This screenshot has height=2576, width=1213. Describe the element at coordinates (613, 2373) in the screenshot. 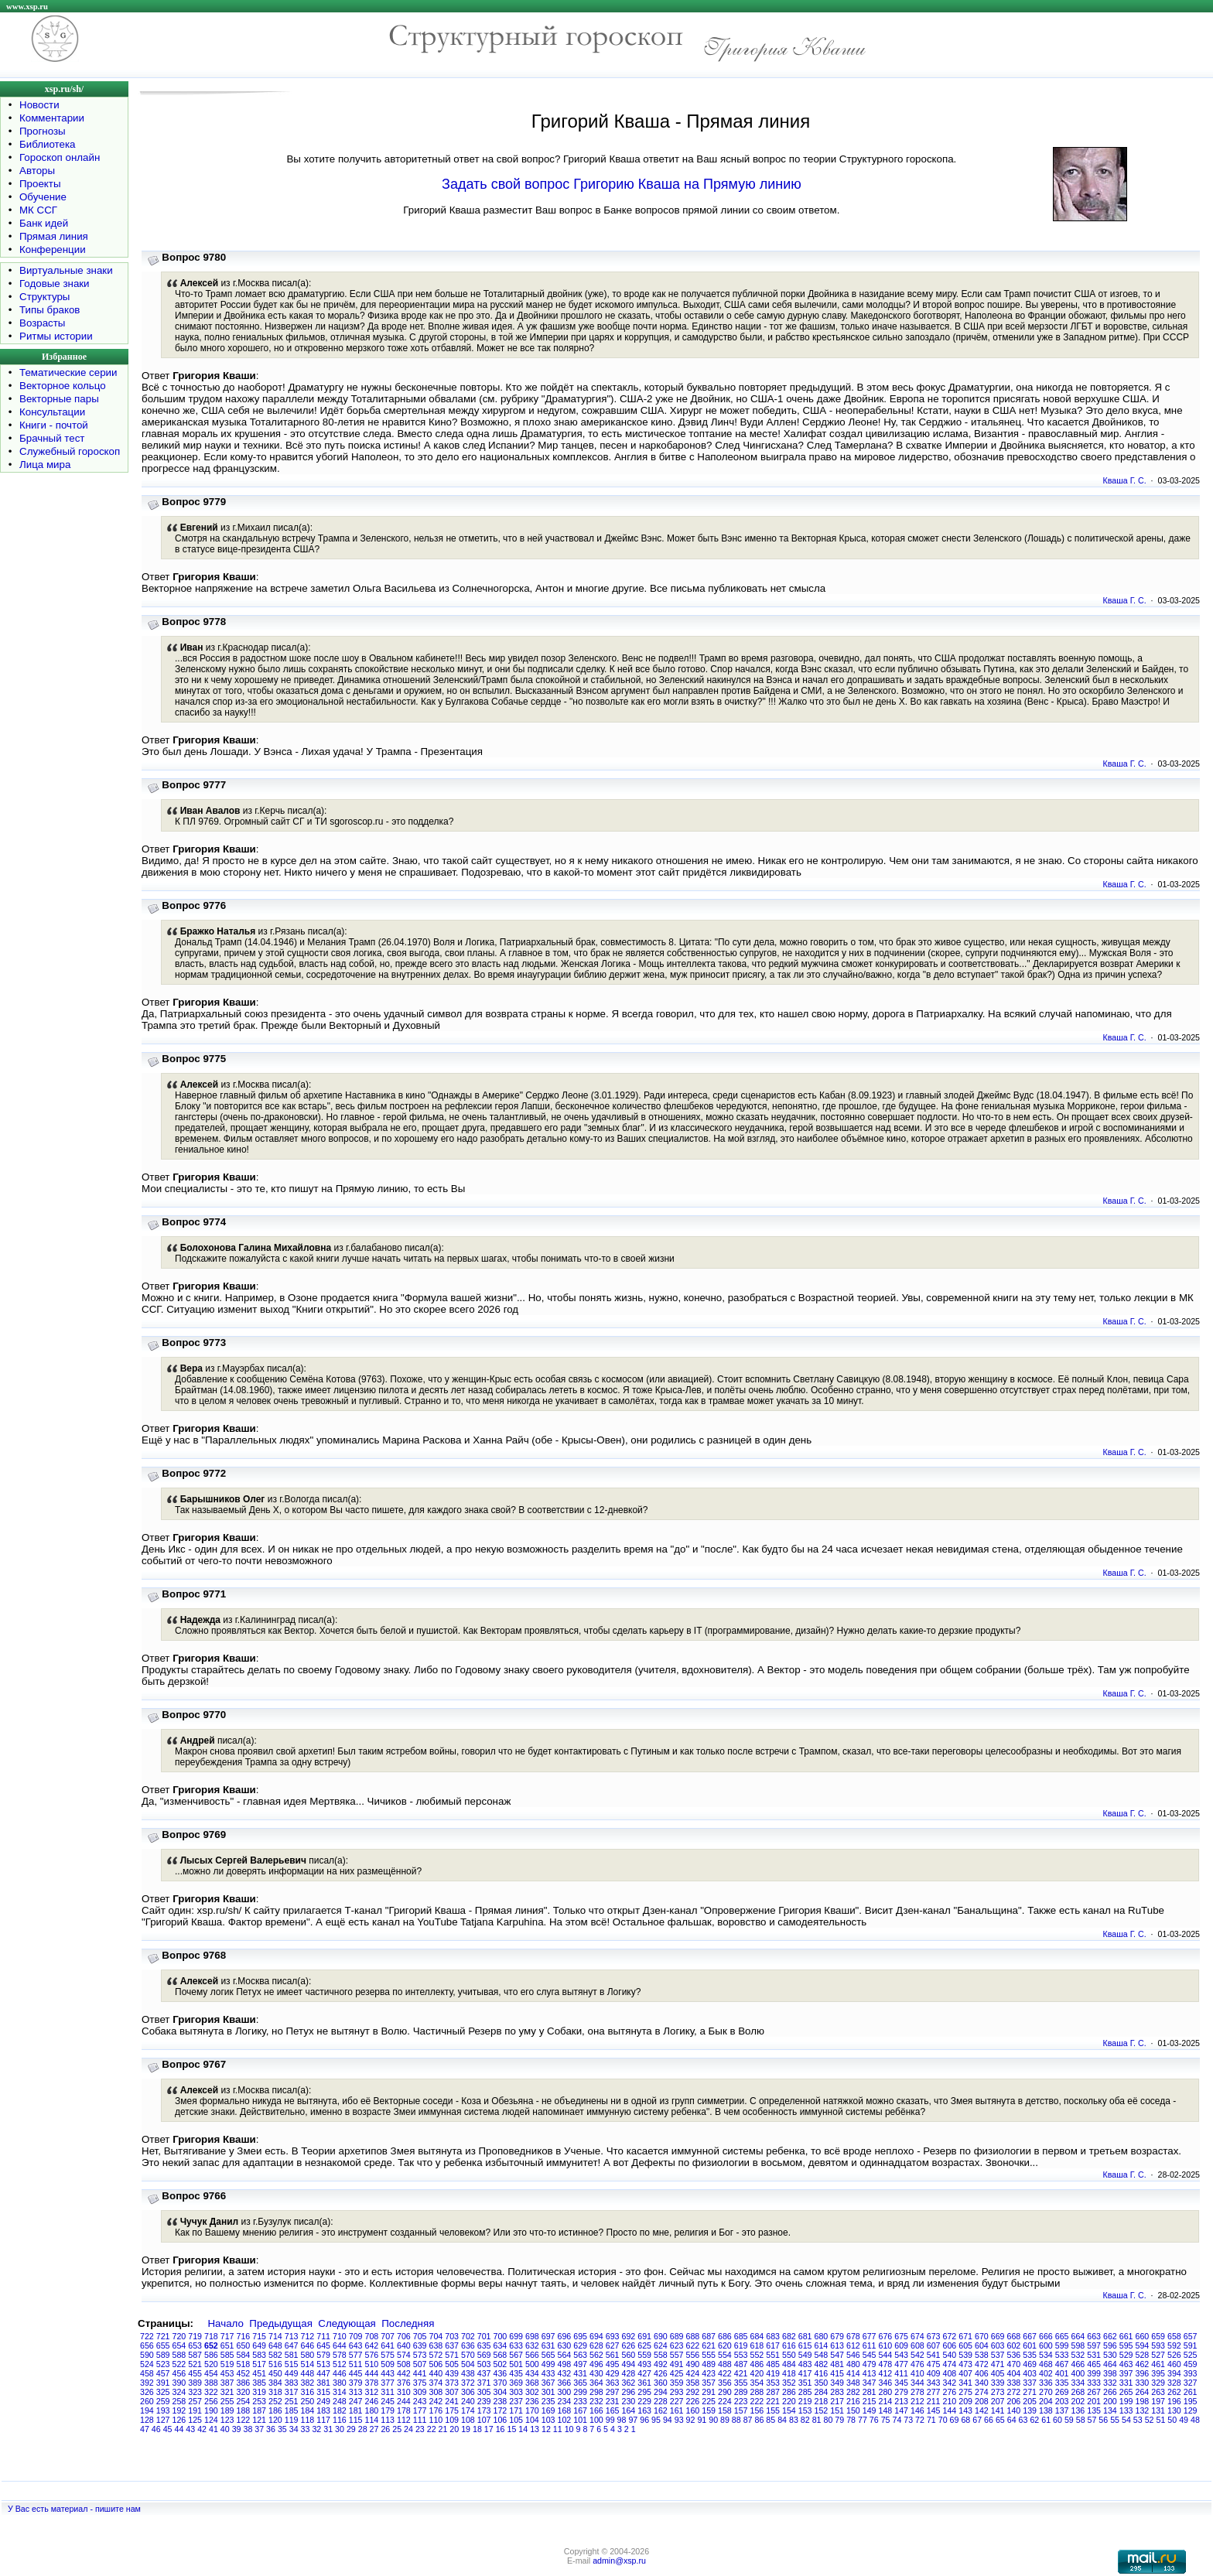

I see `429` at that location.